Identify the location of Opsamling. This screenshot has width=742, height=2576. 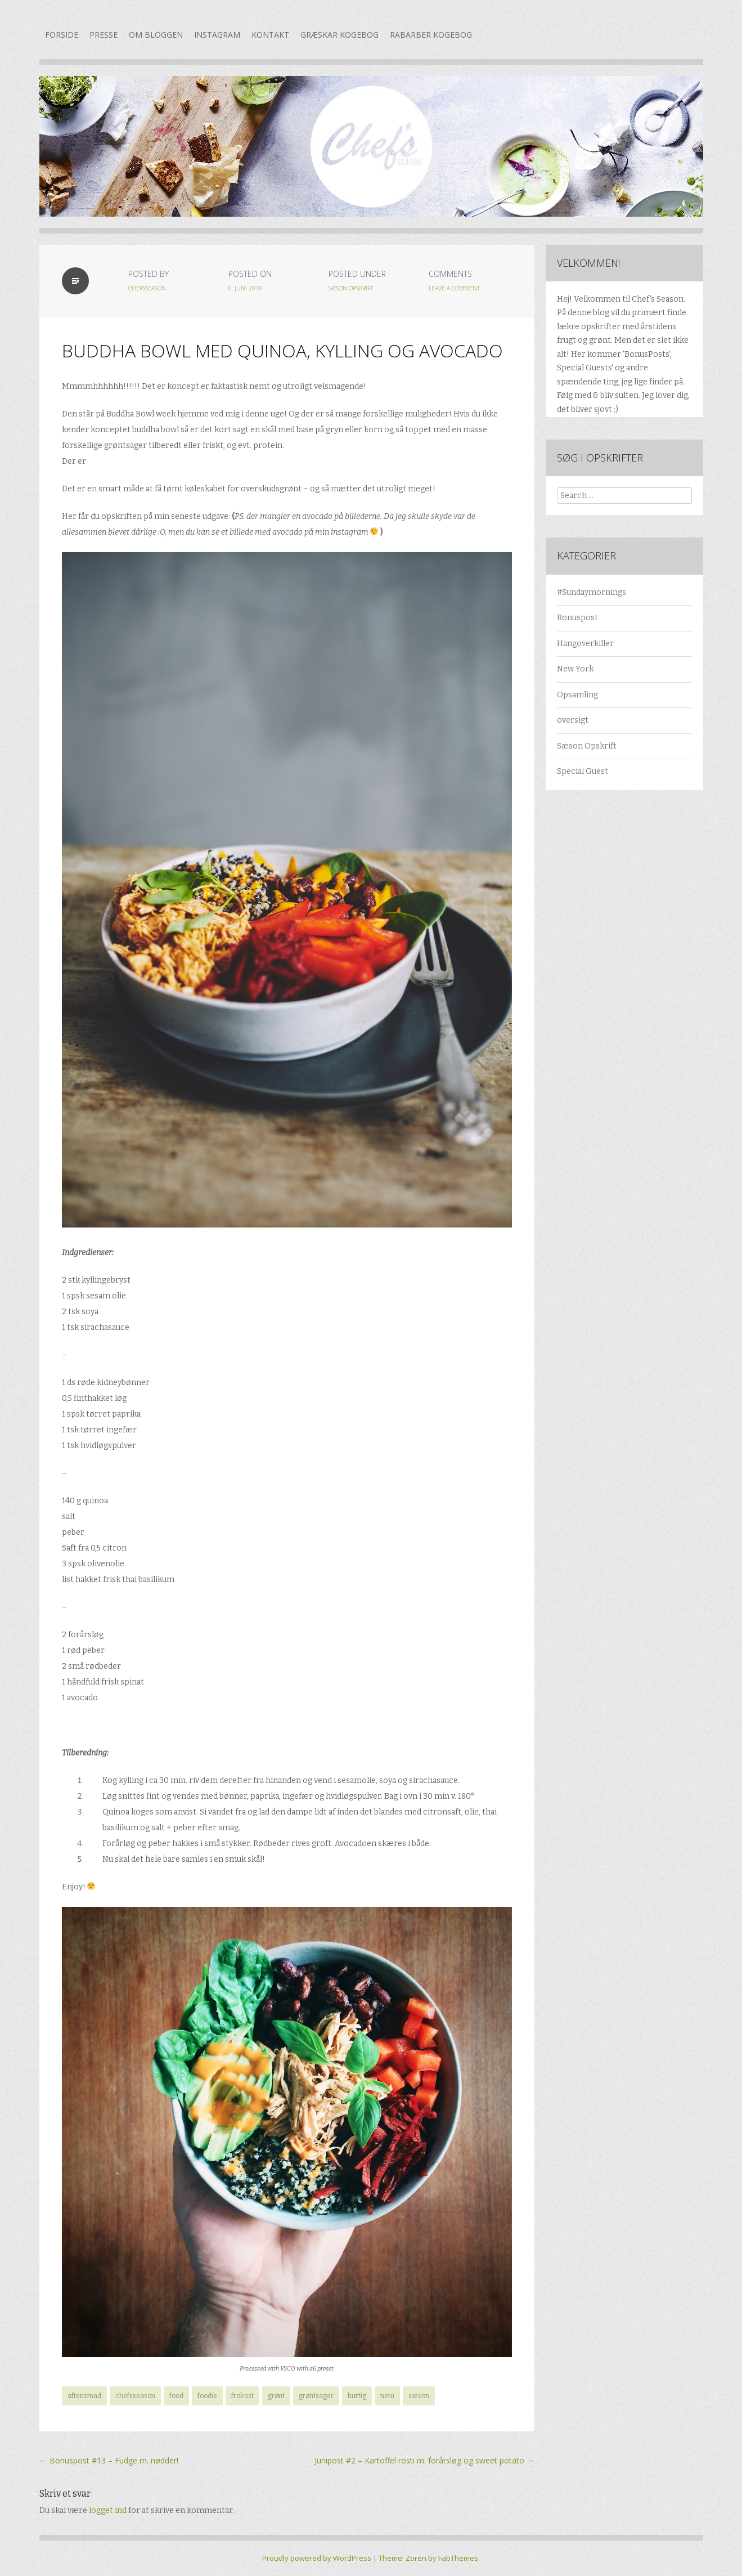
(577, 695).